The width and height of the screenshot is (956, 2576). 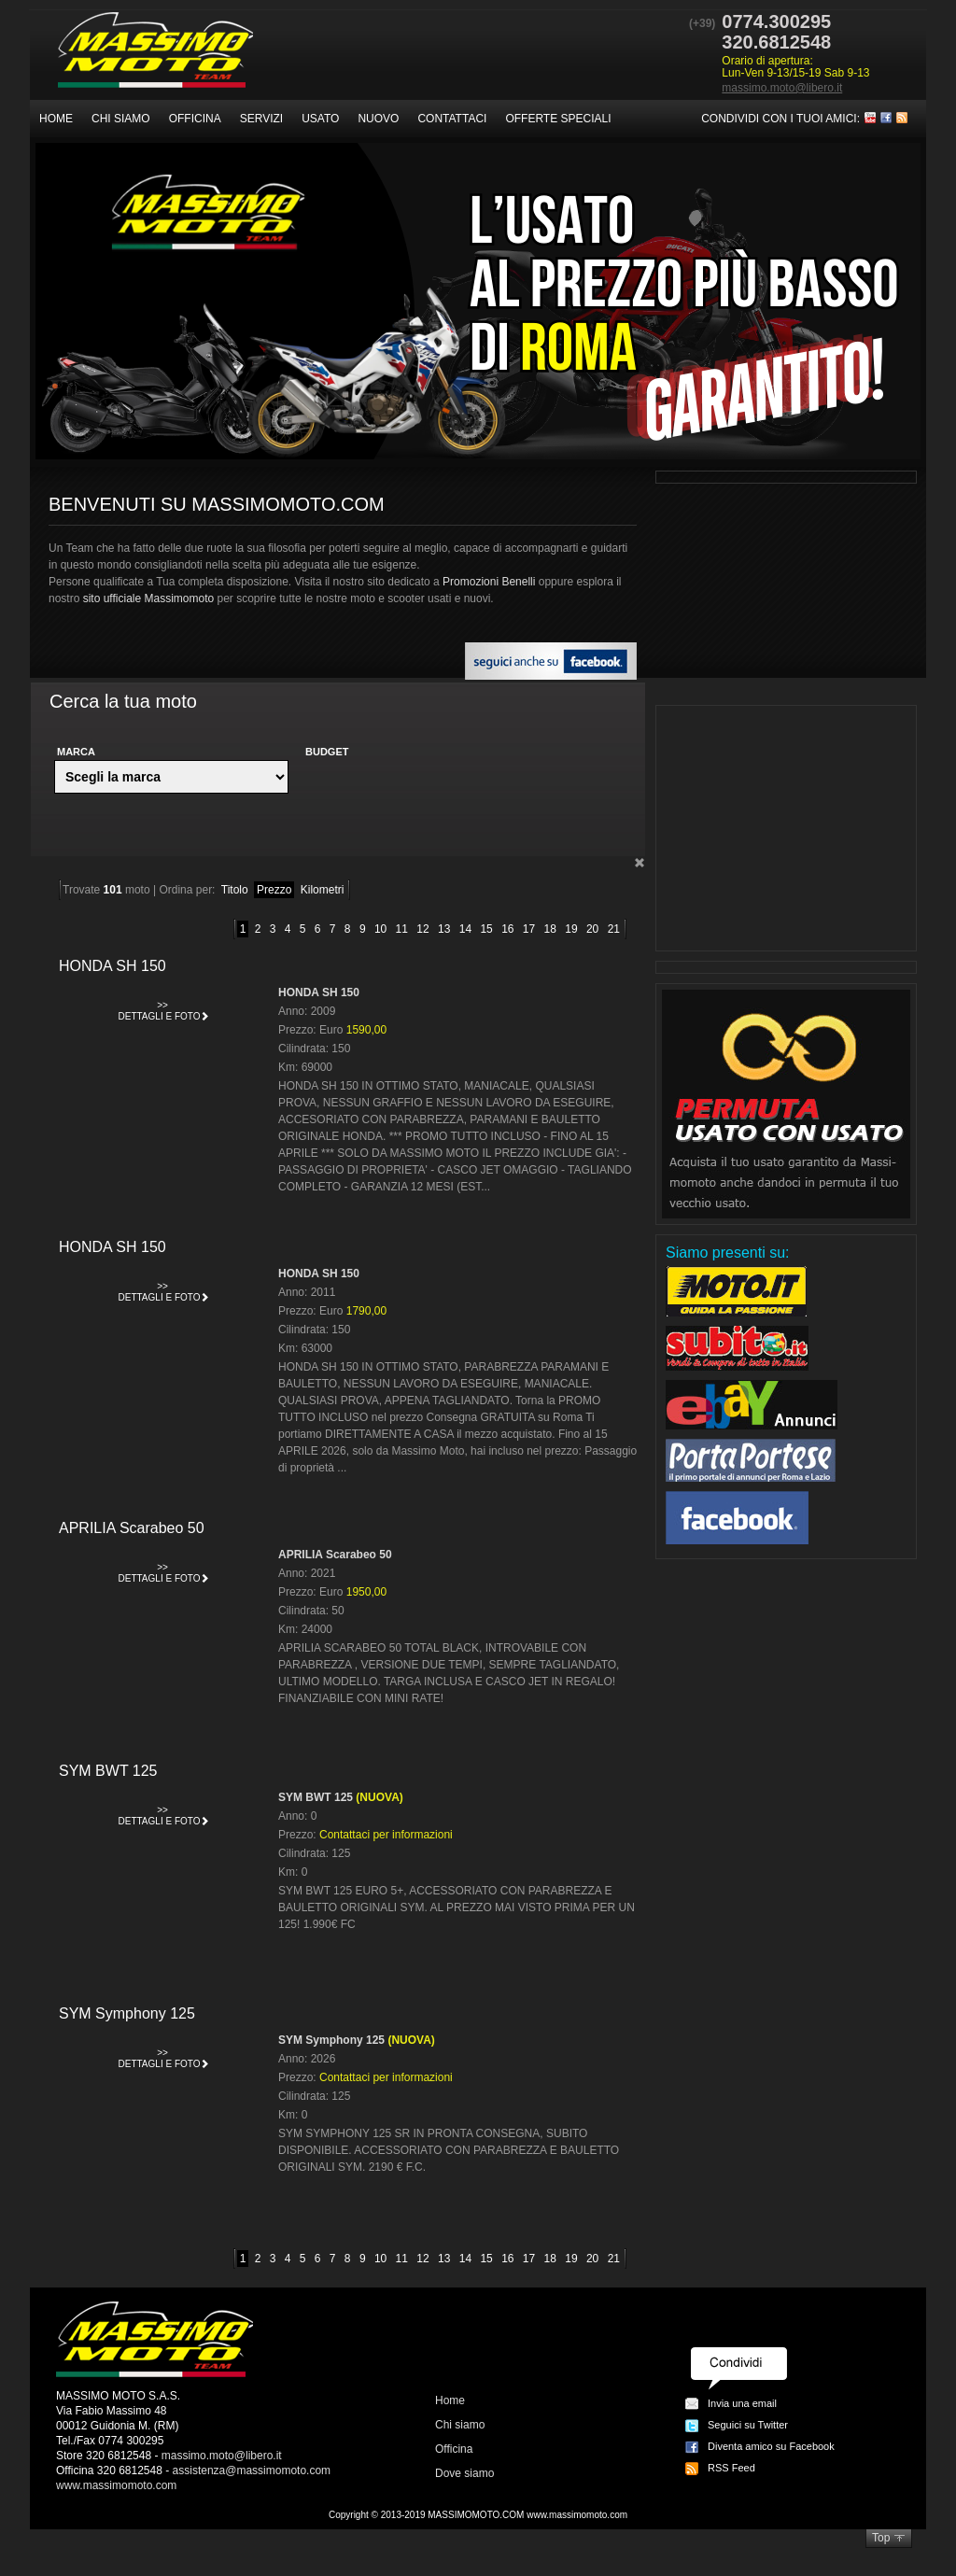 I want to click on 21, so click(x=614, y=929).